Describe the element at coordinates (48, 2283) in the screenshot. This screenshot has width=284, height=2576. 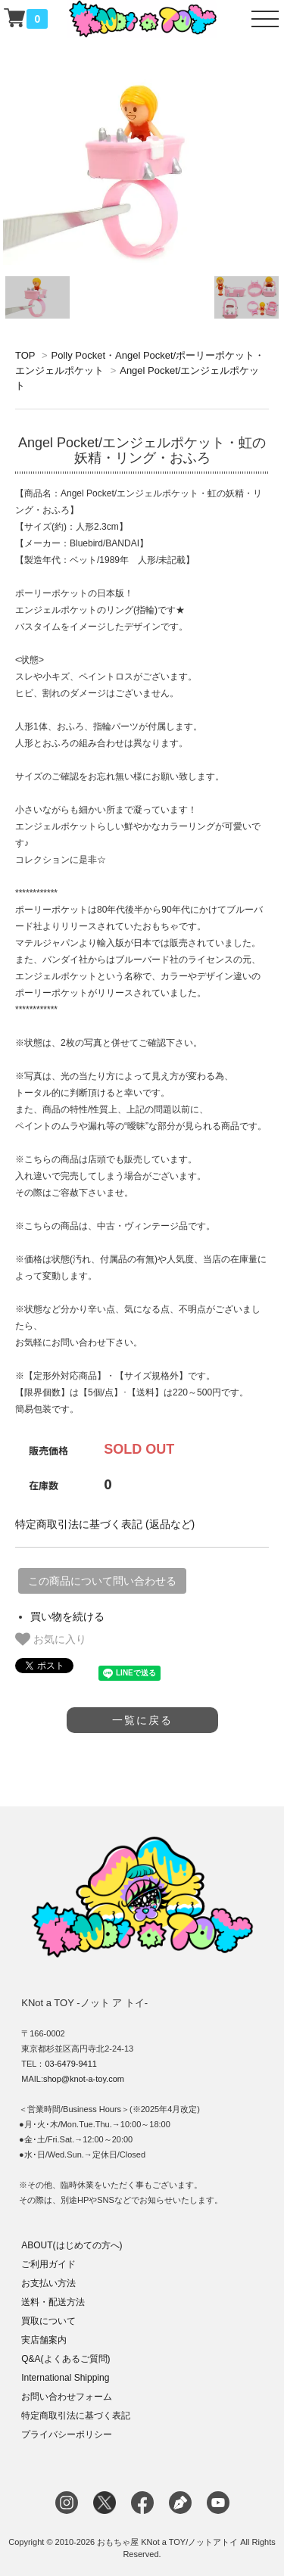
I see `お支払い方法` at that location.